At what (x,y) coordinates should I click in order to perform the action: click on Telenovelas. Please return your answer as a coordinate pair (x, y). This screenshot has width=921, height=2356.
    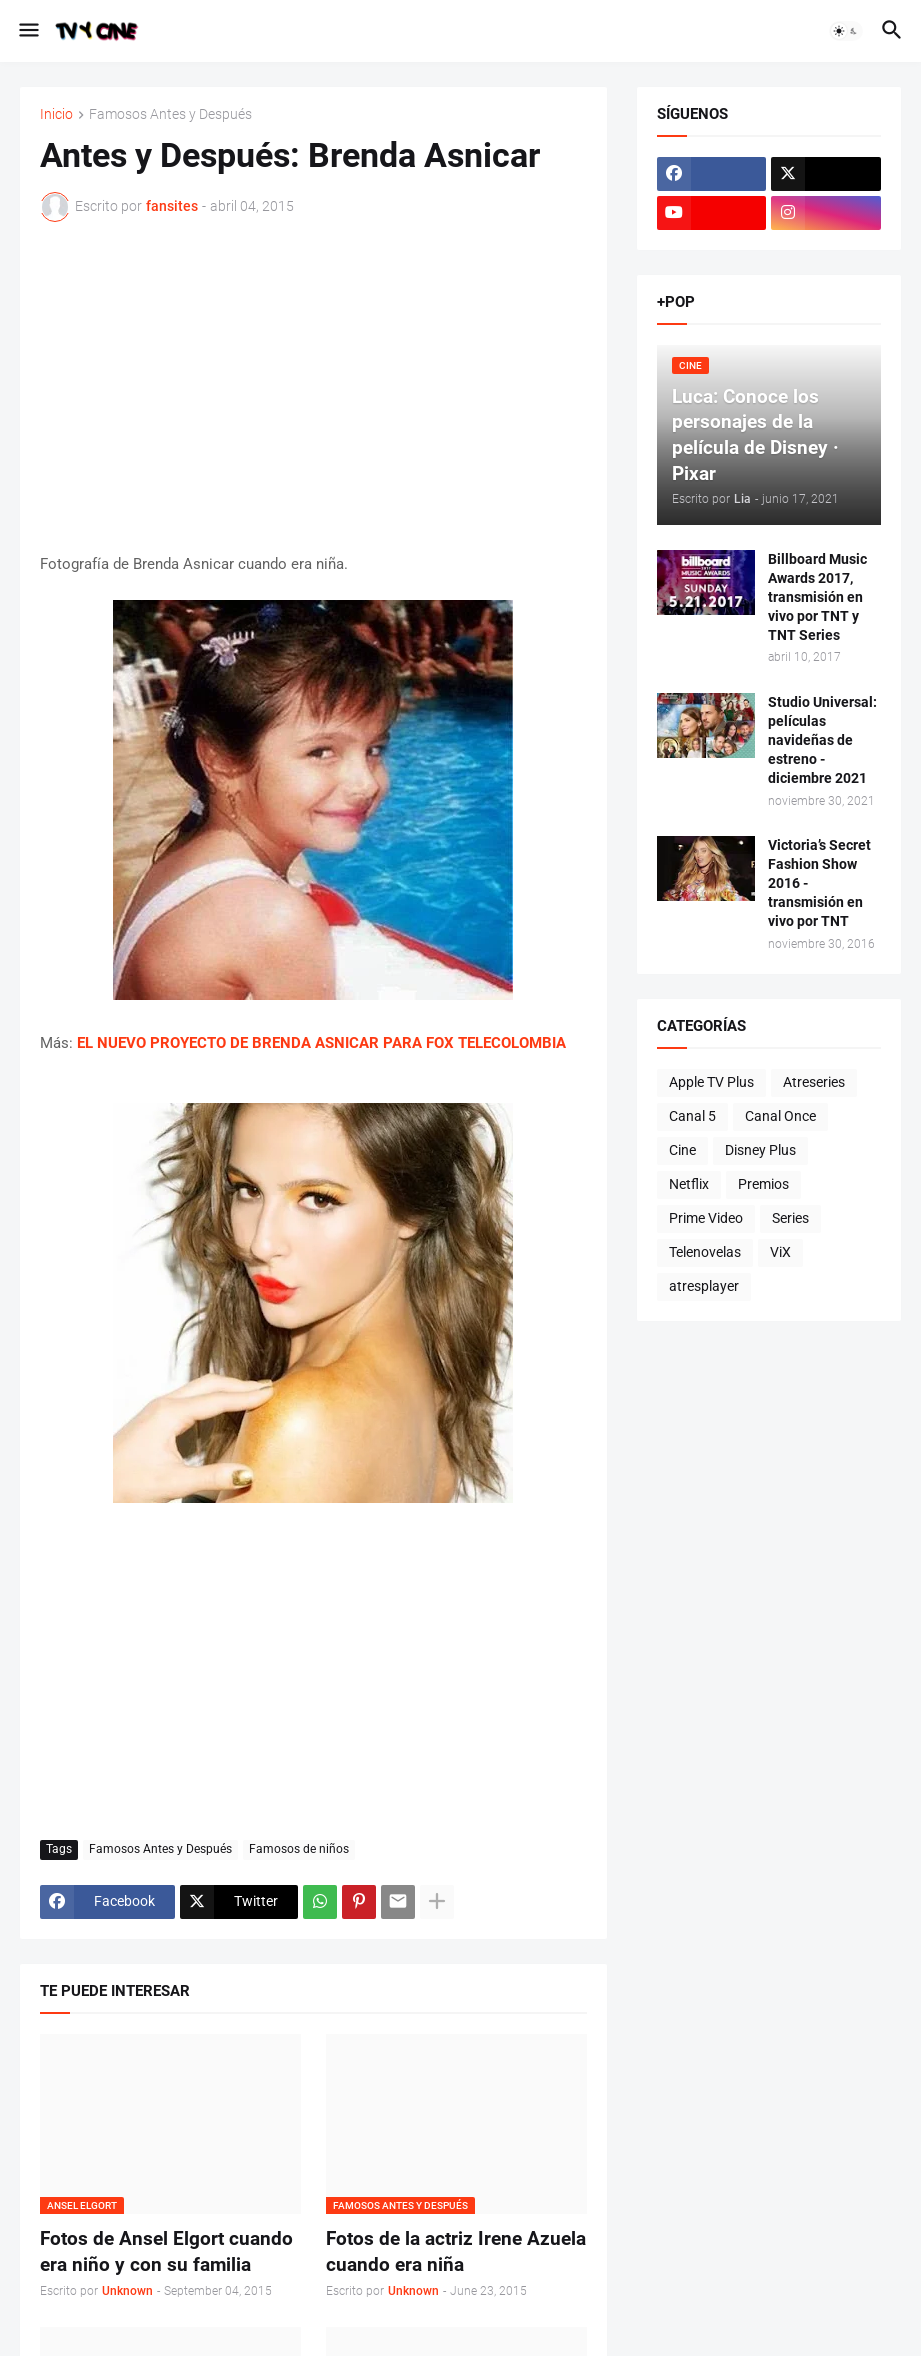
    Looking at the image, I should click on (705, 1252).